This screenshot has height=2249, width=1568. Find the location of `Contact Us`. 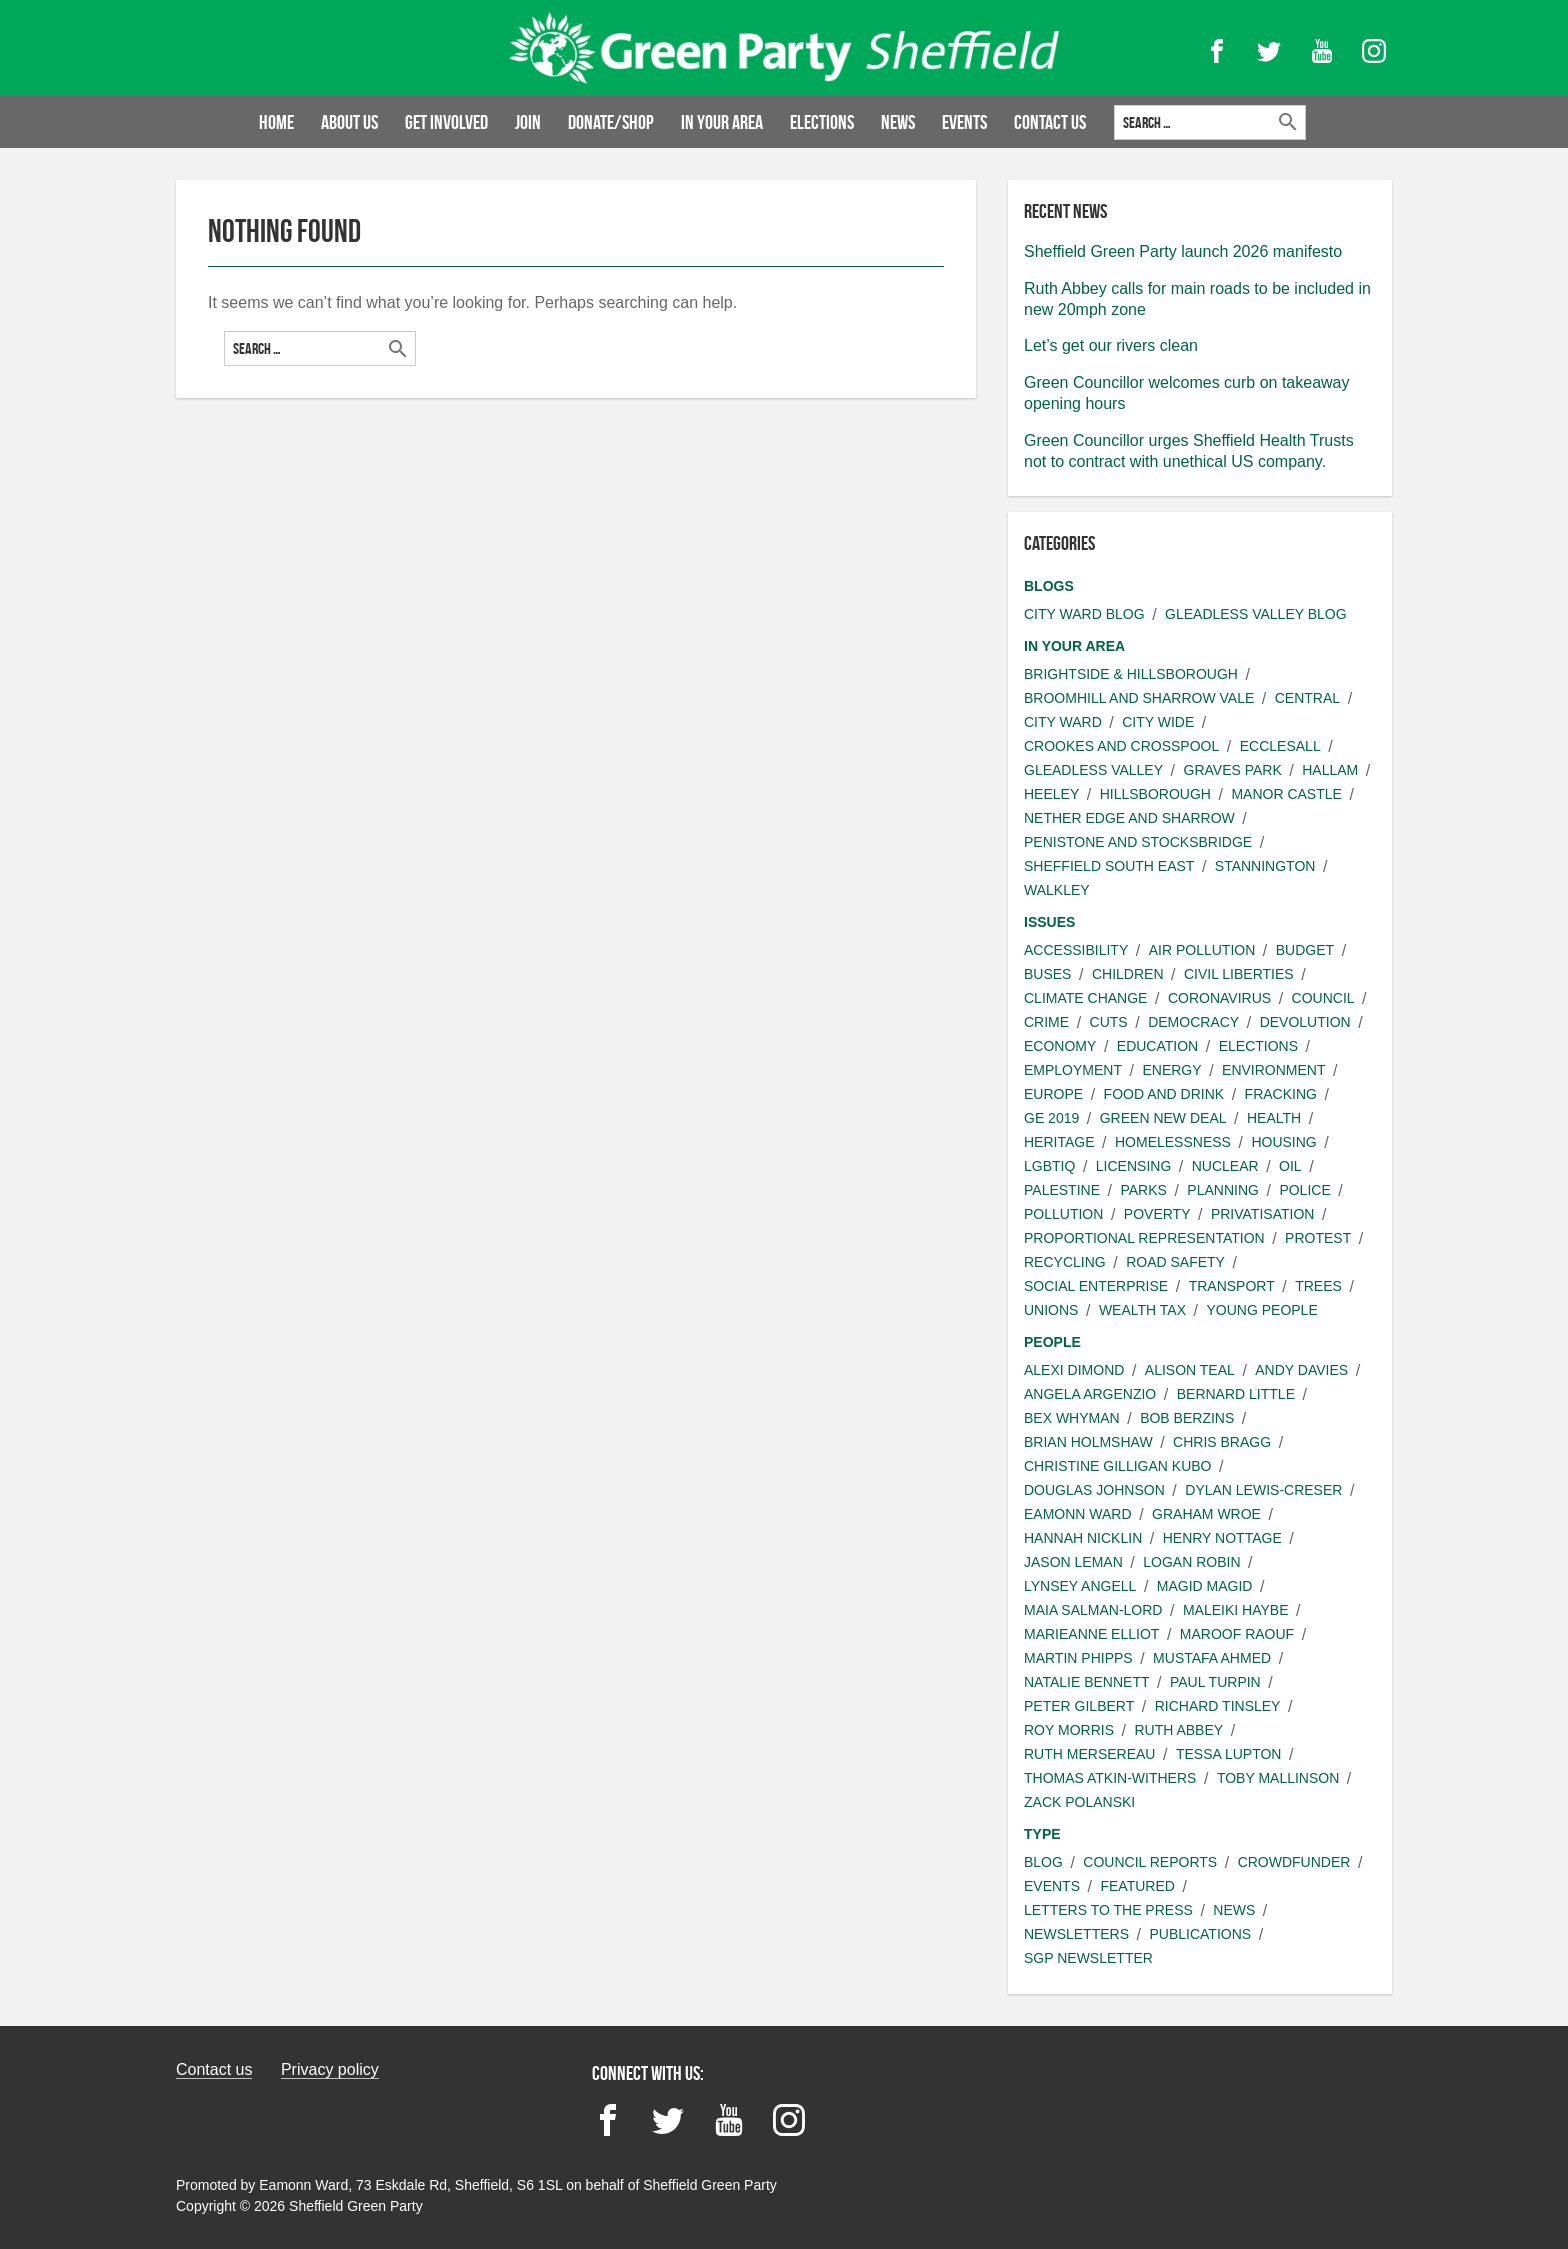

Contact Us is located at coordinates (1050, 122).